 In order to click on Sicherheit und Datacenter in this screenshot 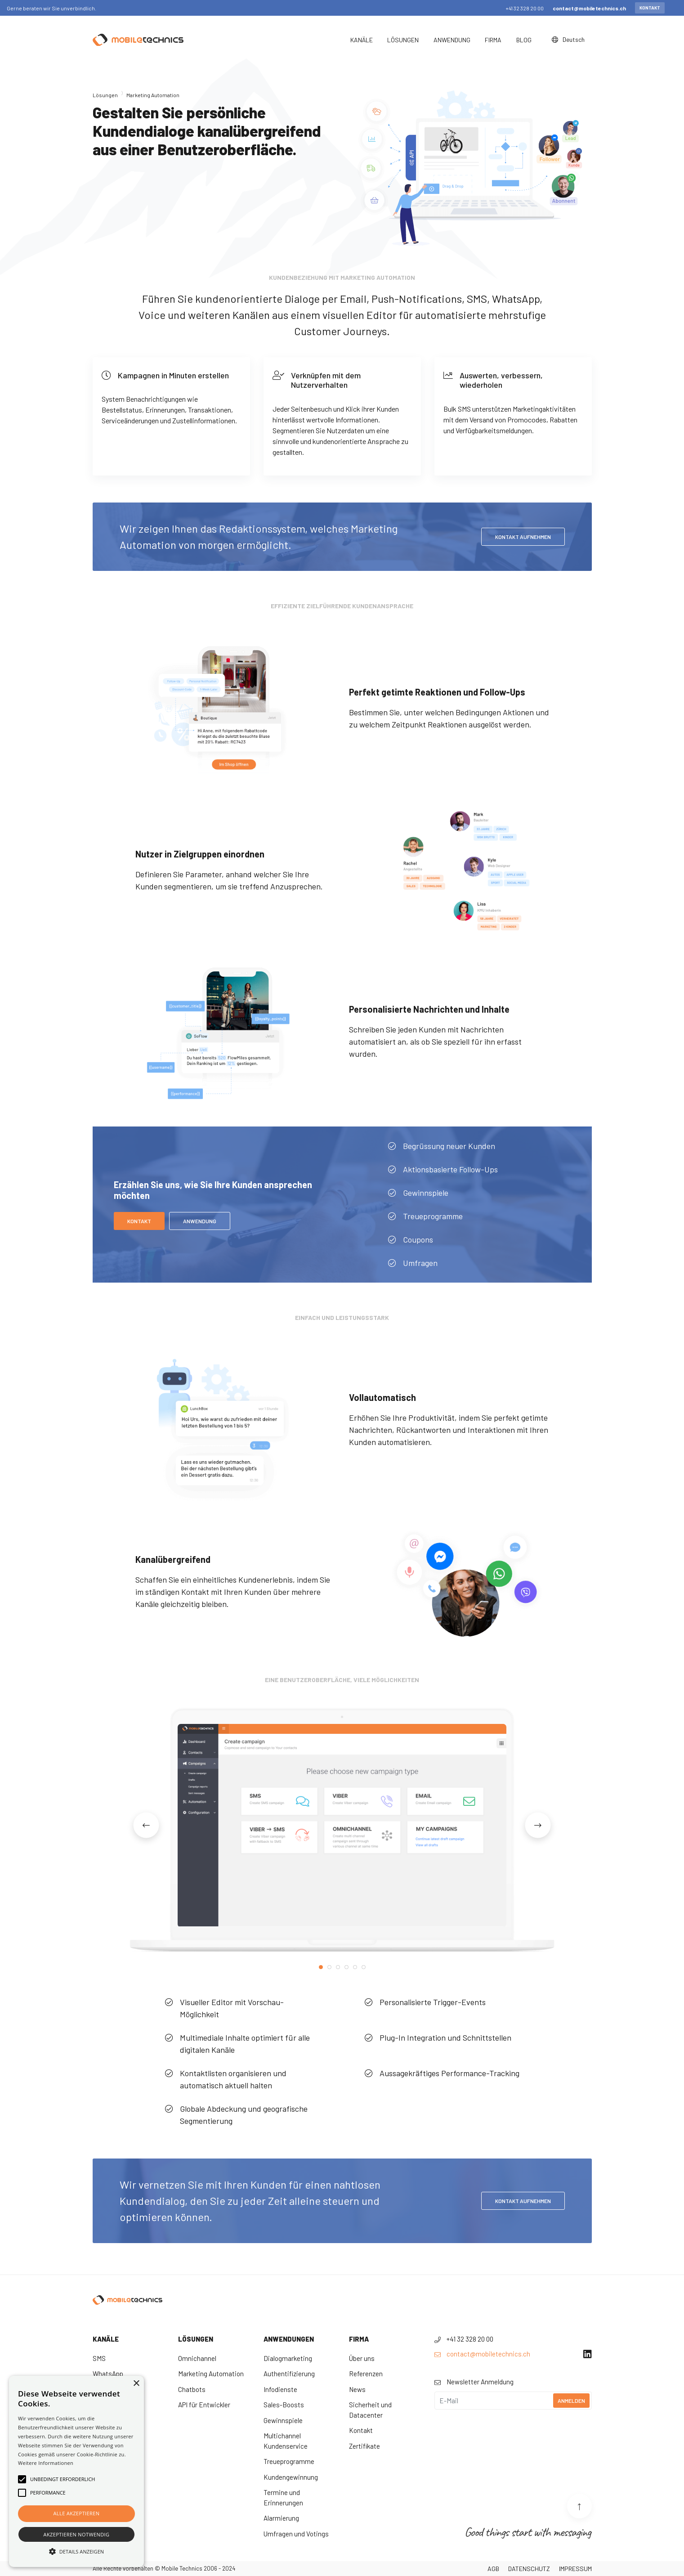, I will do `click(370, 2410)`.